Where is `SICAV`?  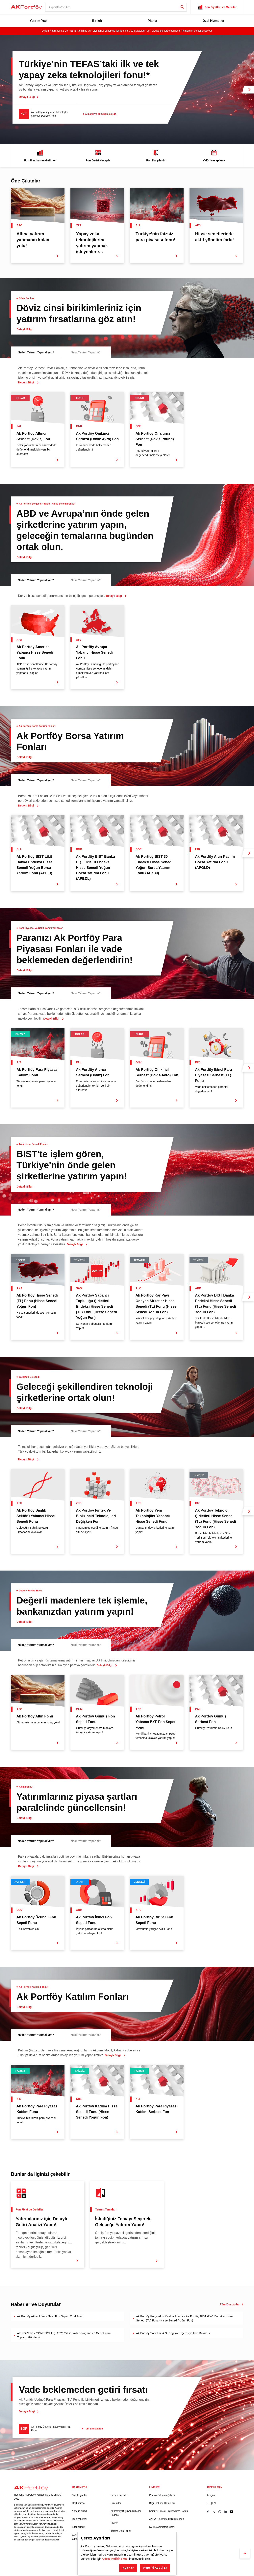 SICAV is located at coordinates (114, 2523).